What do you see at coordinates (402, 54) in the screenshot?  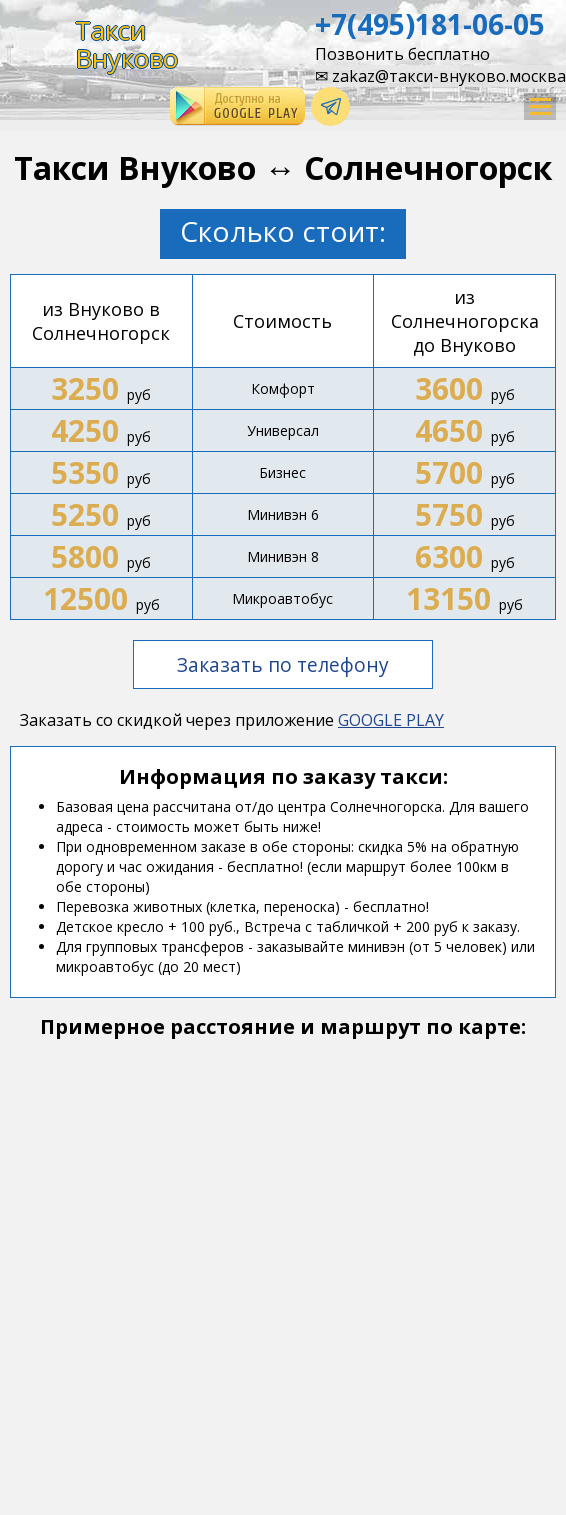 I see `Позвонить бесплатно` at bounding box center [402, 54].